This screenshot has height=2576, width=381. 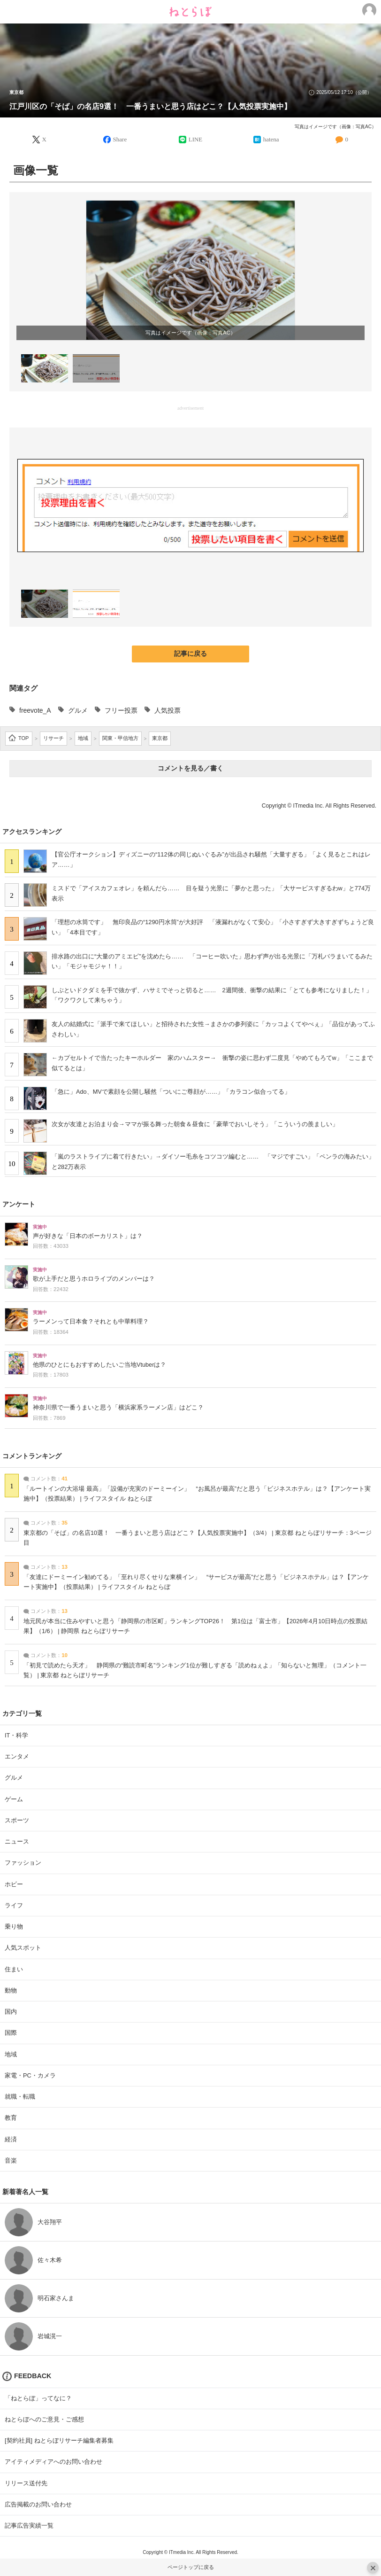 What do you see at coordinates (94, 1279) in the screenshot?
I see `歌が上手だと思うホロライブのメンバーは？` at bounding box center [94, 1279].